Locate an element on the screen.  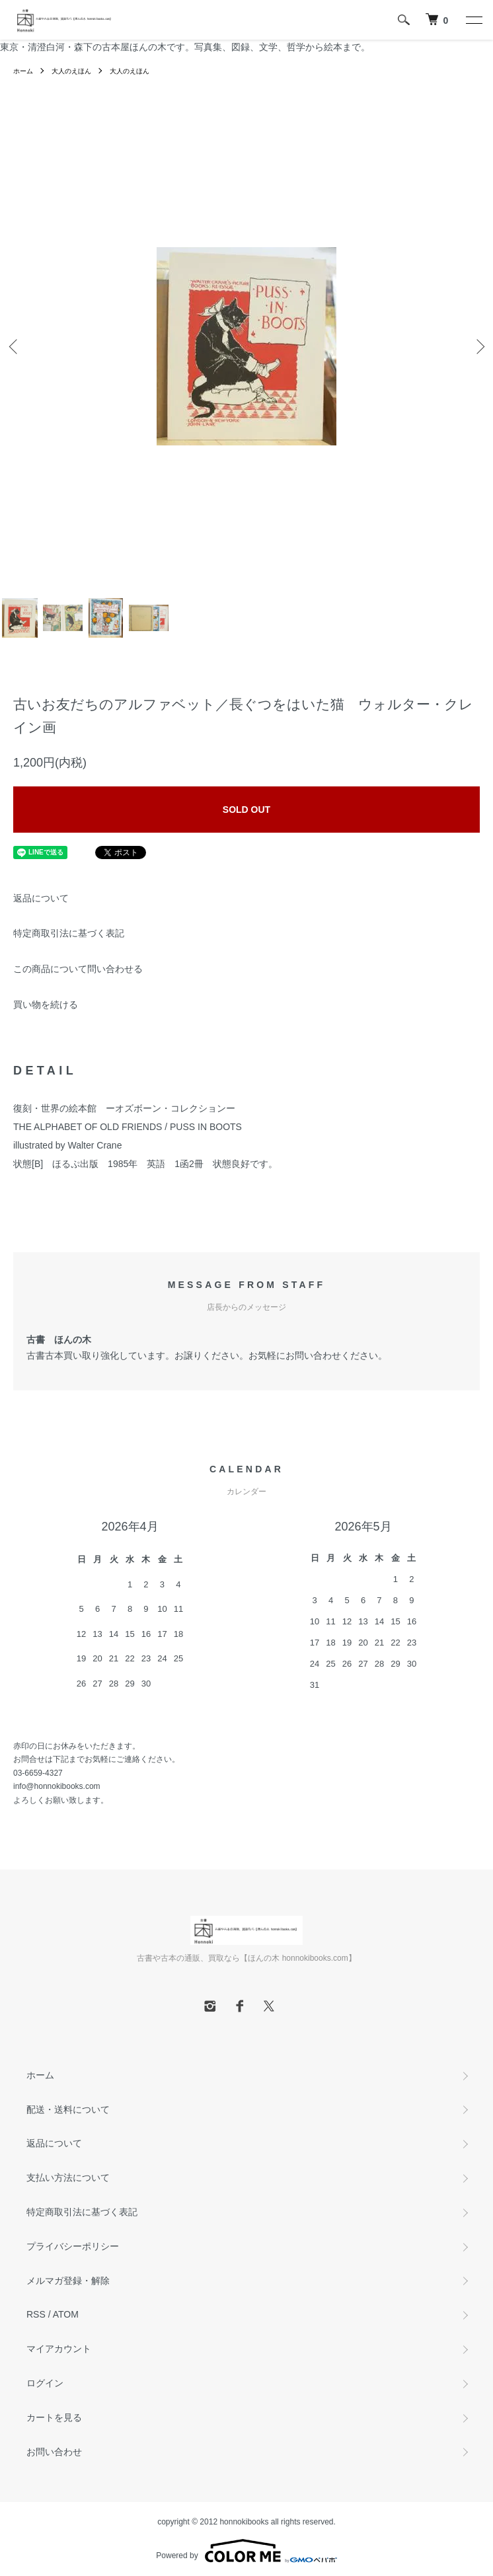
Powered by is located at coordinates (246, 2551).